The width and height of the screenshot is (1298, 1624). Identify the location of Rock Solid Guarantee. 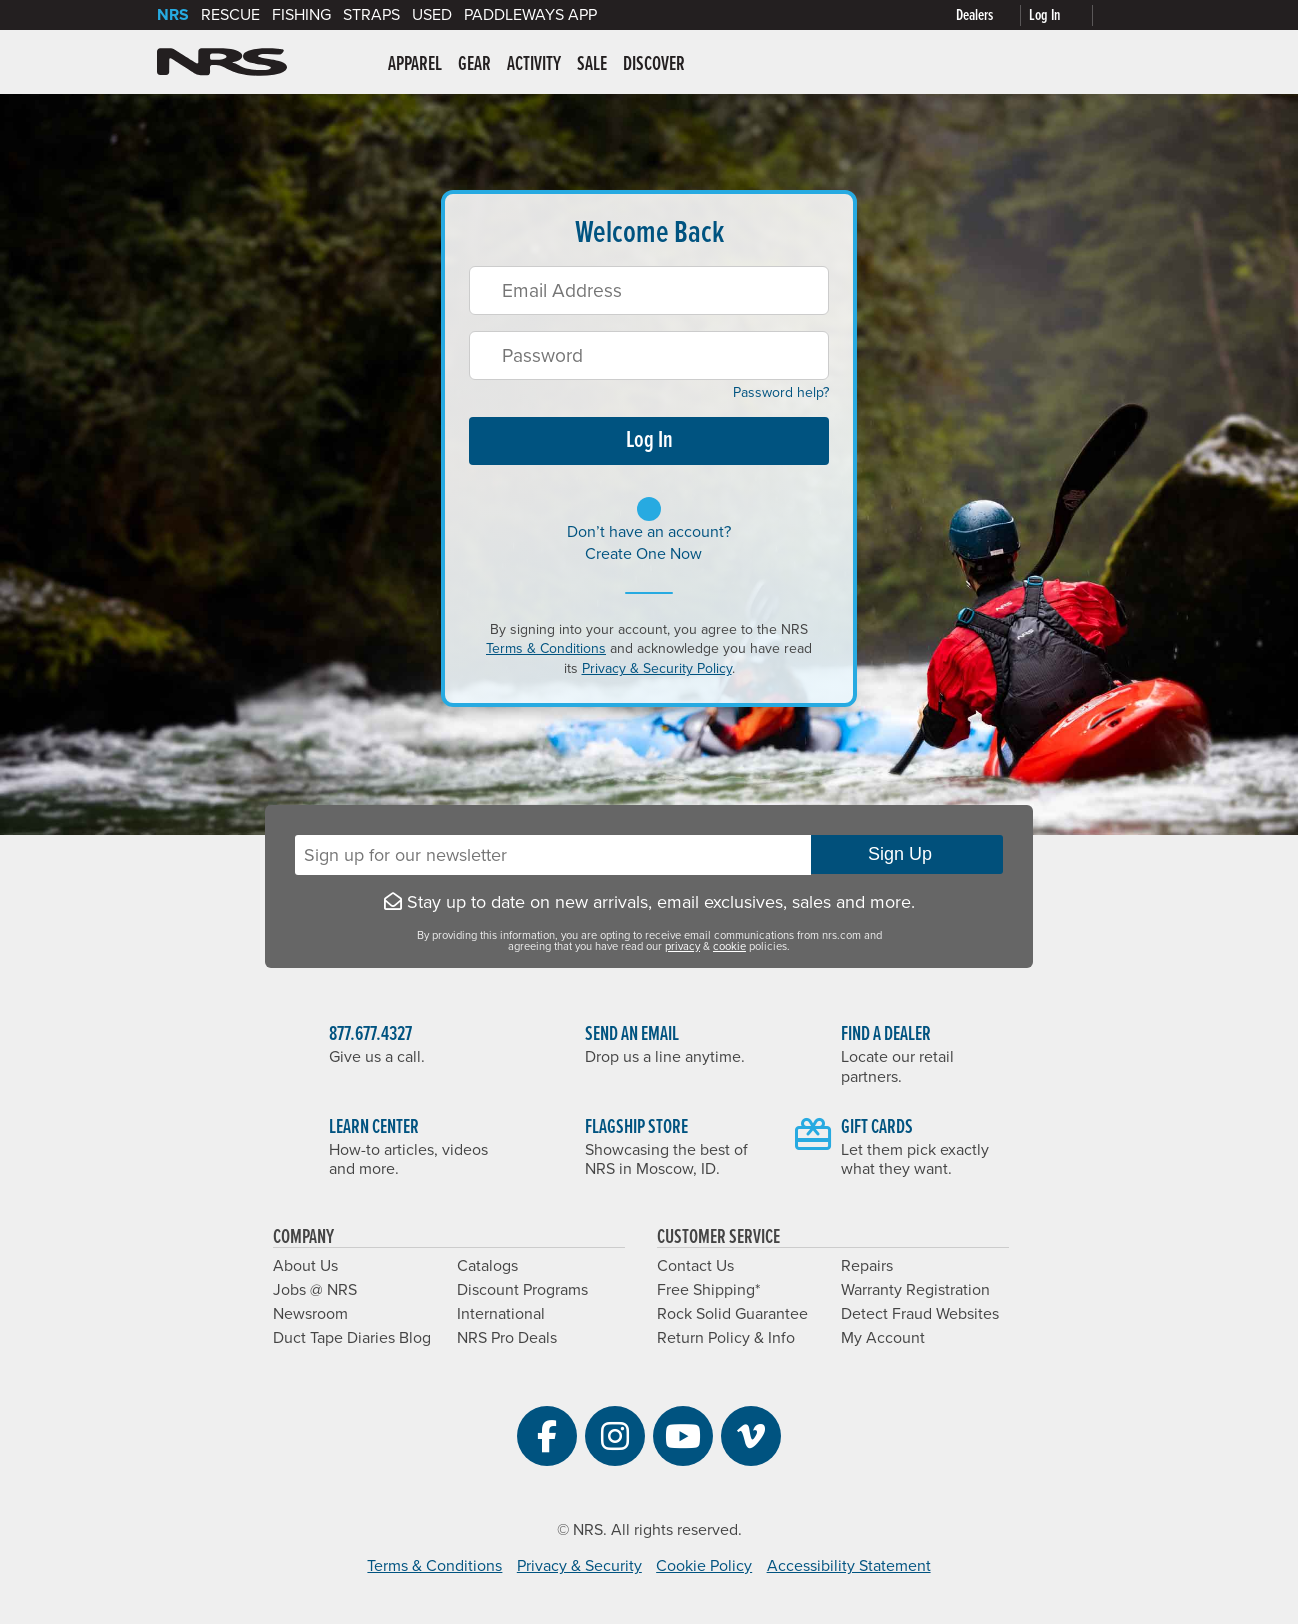
(732, 1314).